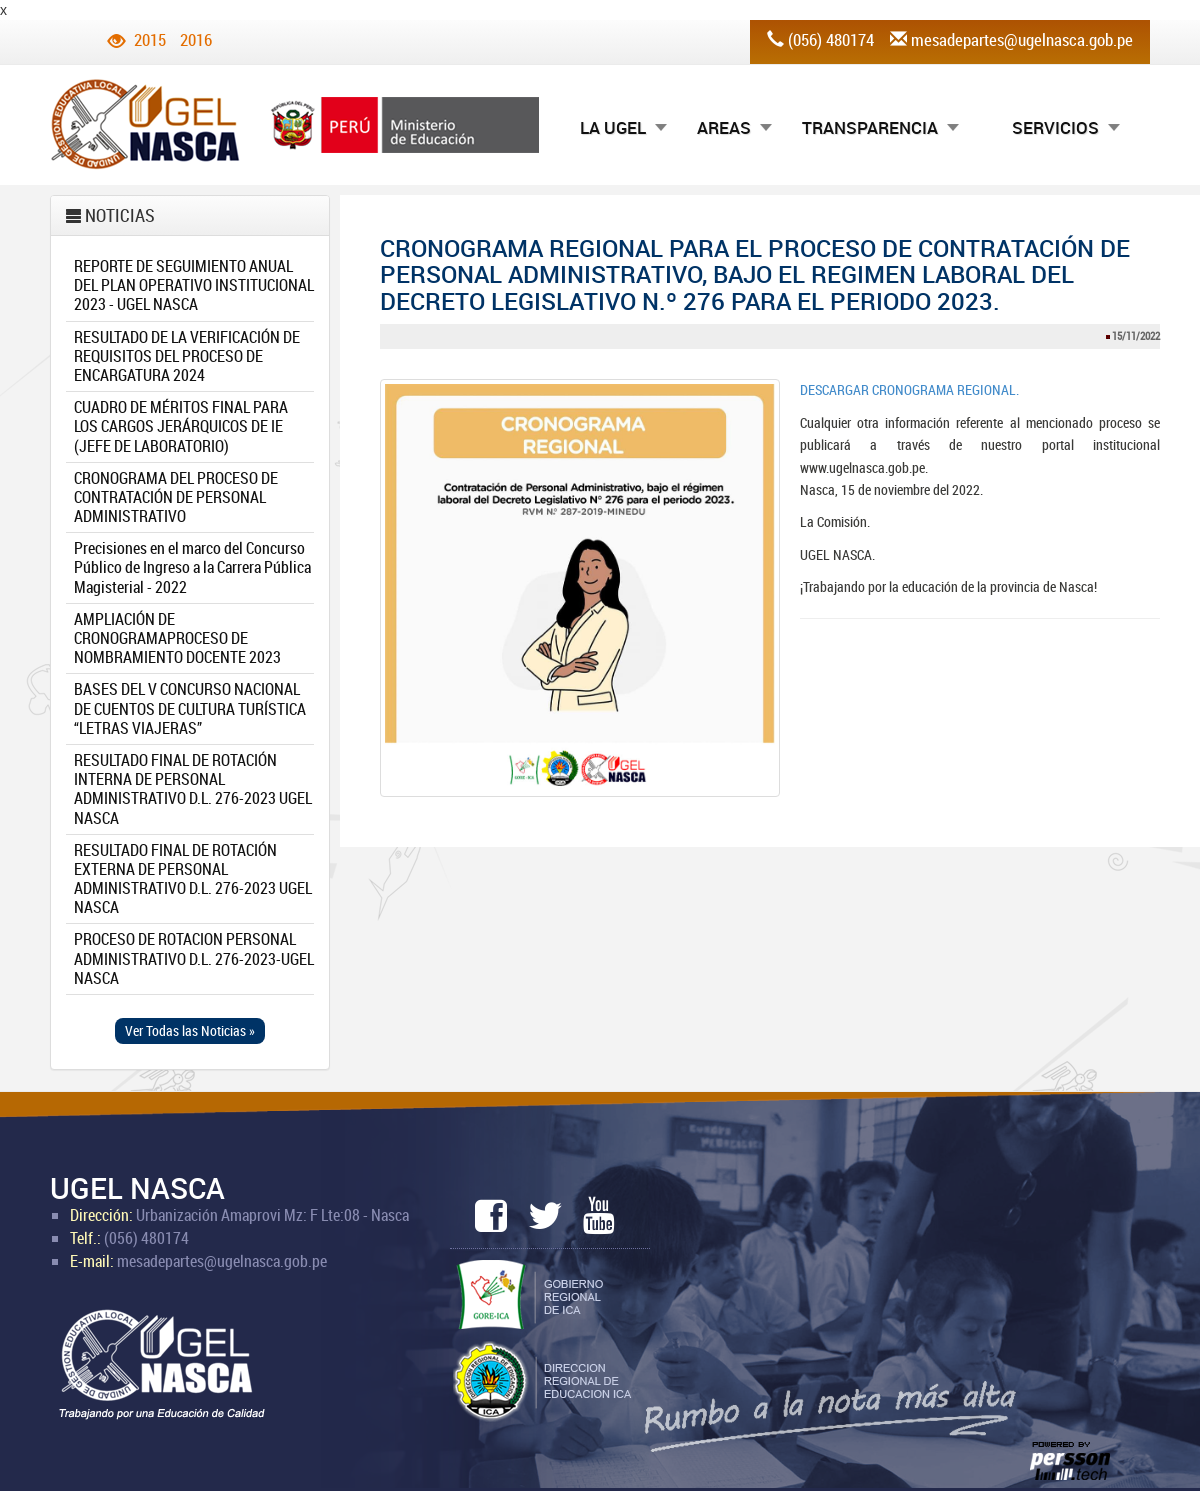 This screenshot has height=1491, width=1200. Describe the element at coordinates (196, 39) in the screenshot. I see `2016` at that location.